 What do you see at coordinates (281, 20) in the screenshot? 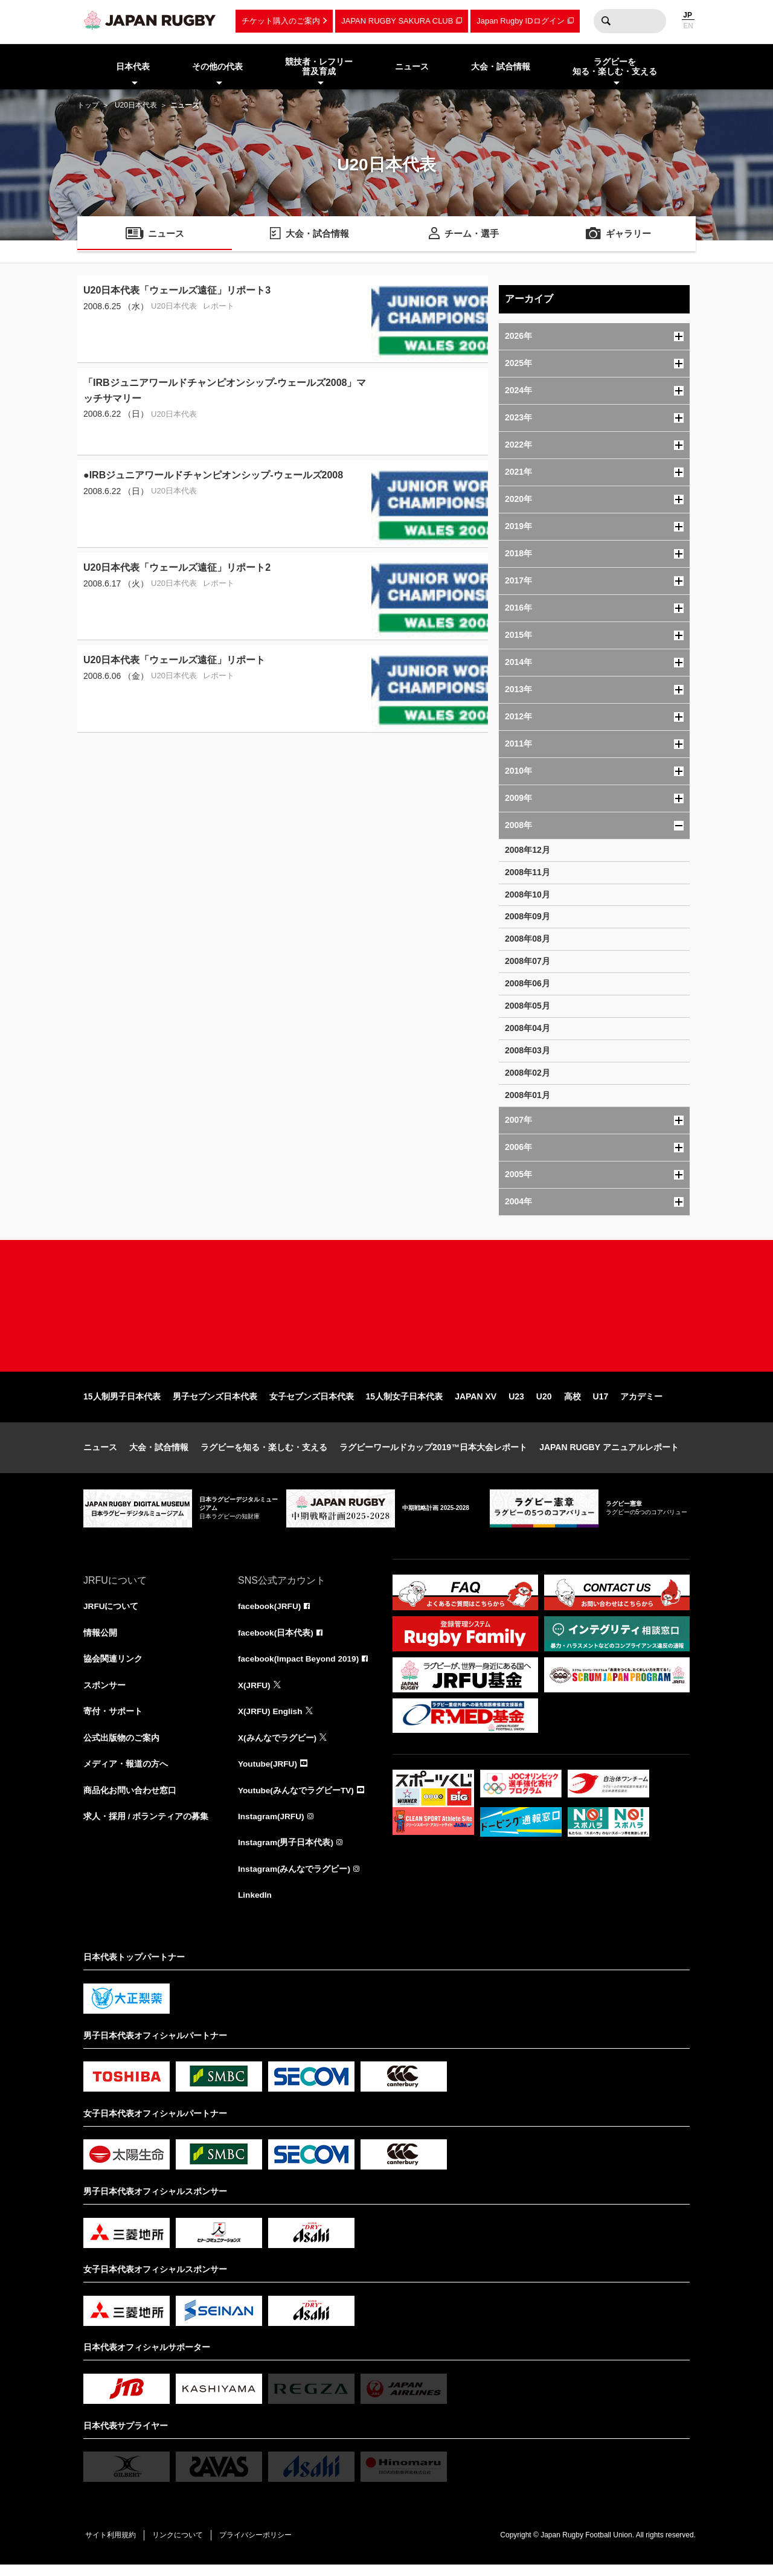
I see `チケット購入のご案内` at bounding box center [281, 20].